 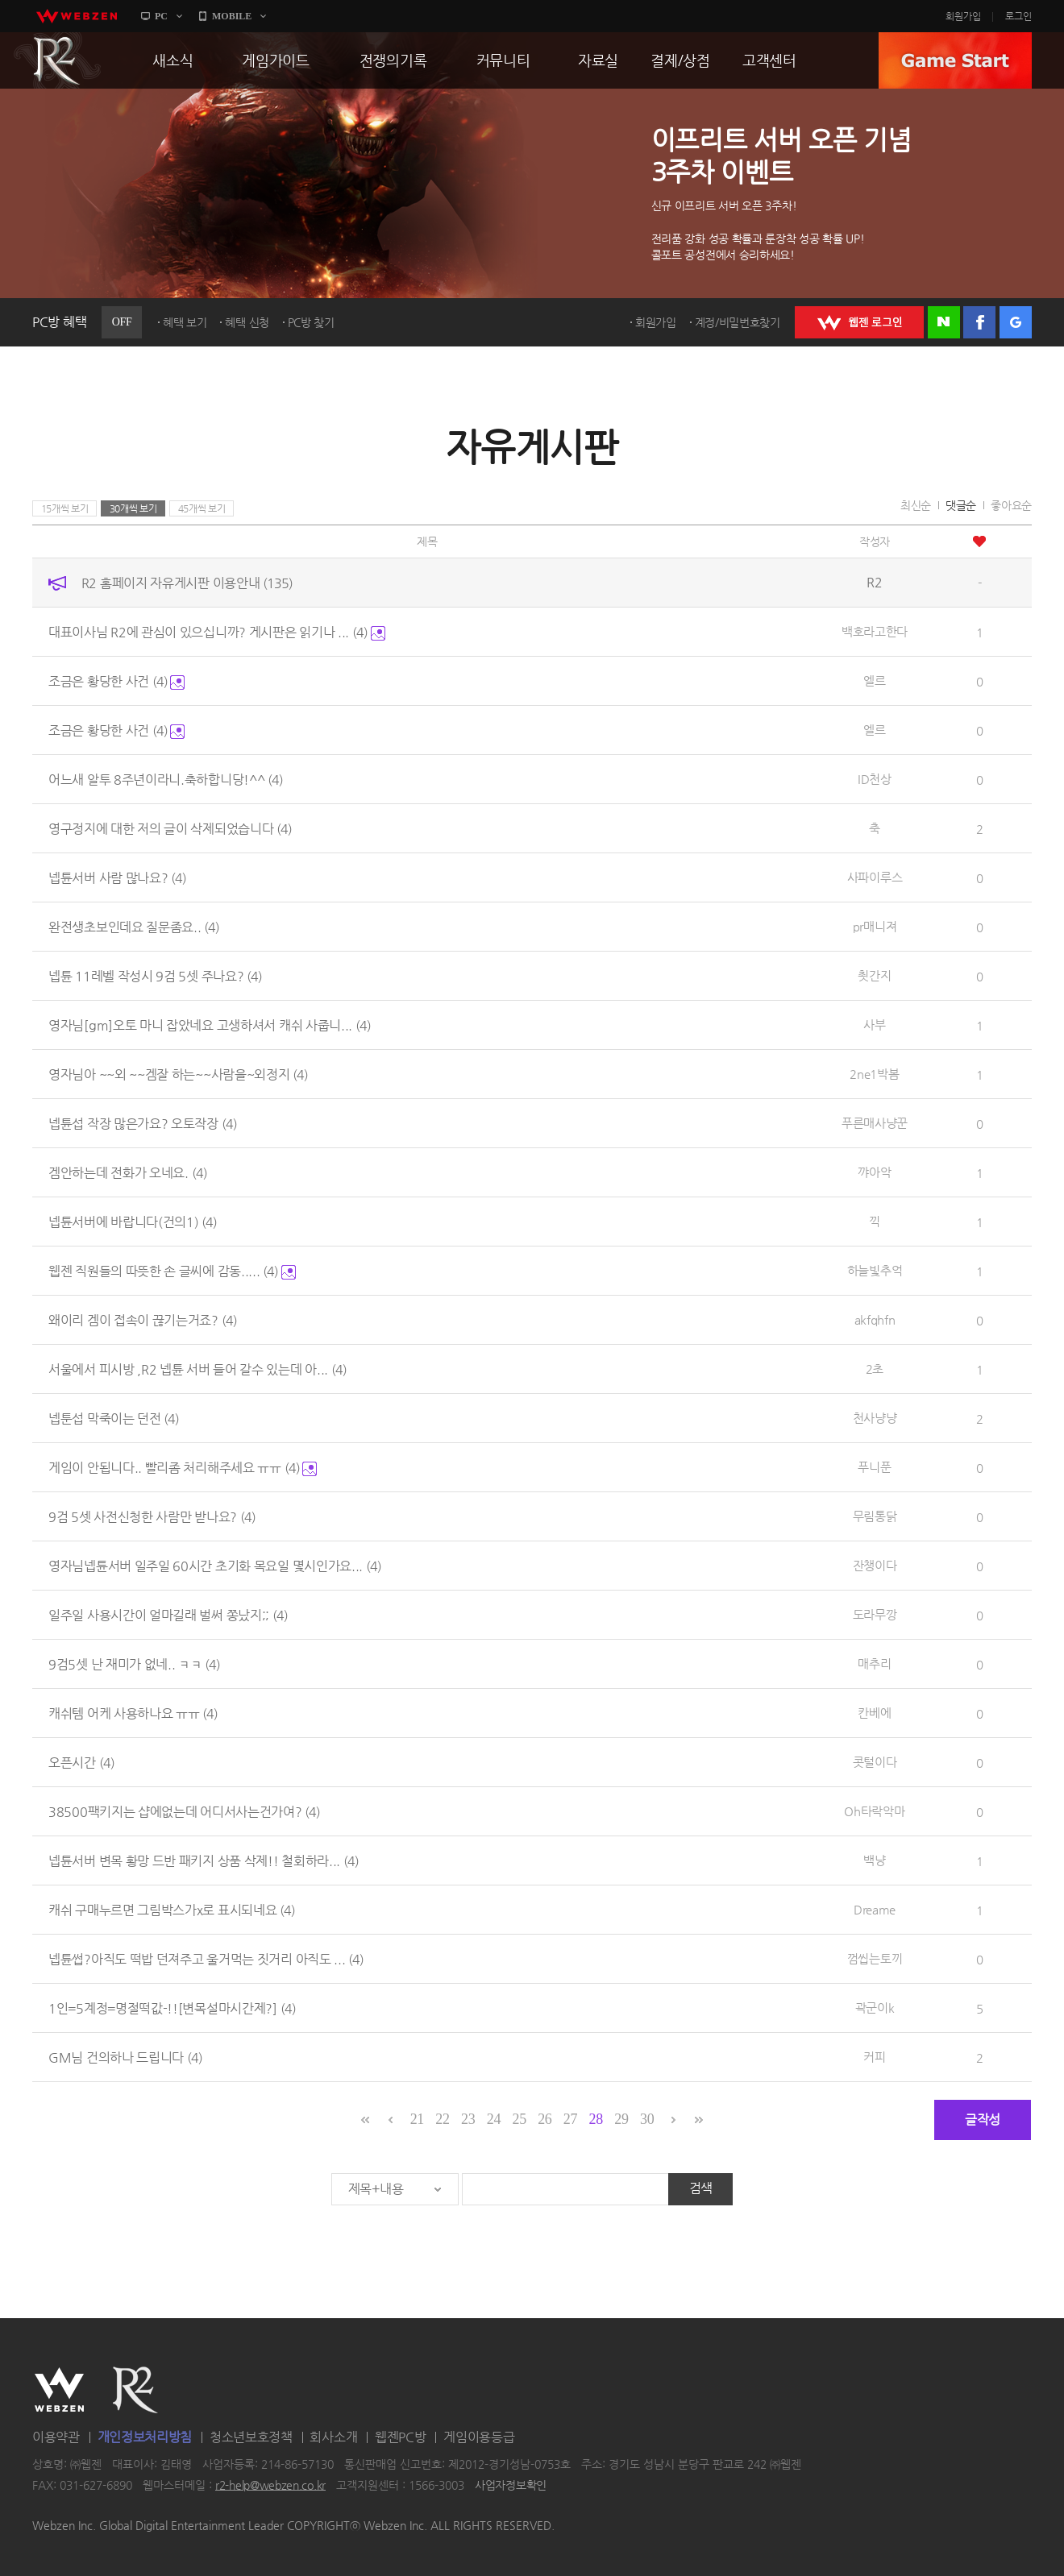 What do you see at coordinates (874, 975) in the screenshot?
I see `쵯간지` at bounding box center [874, 975].